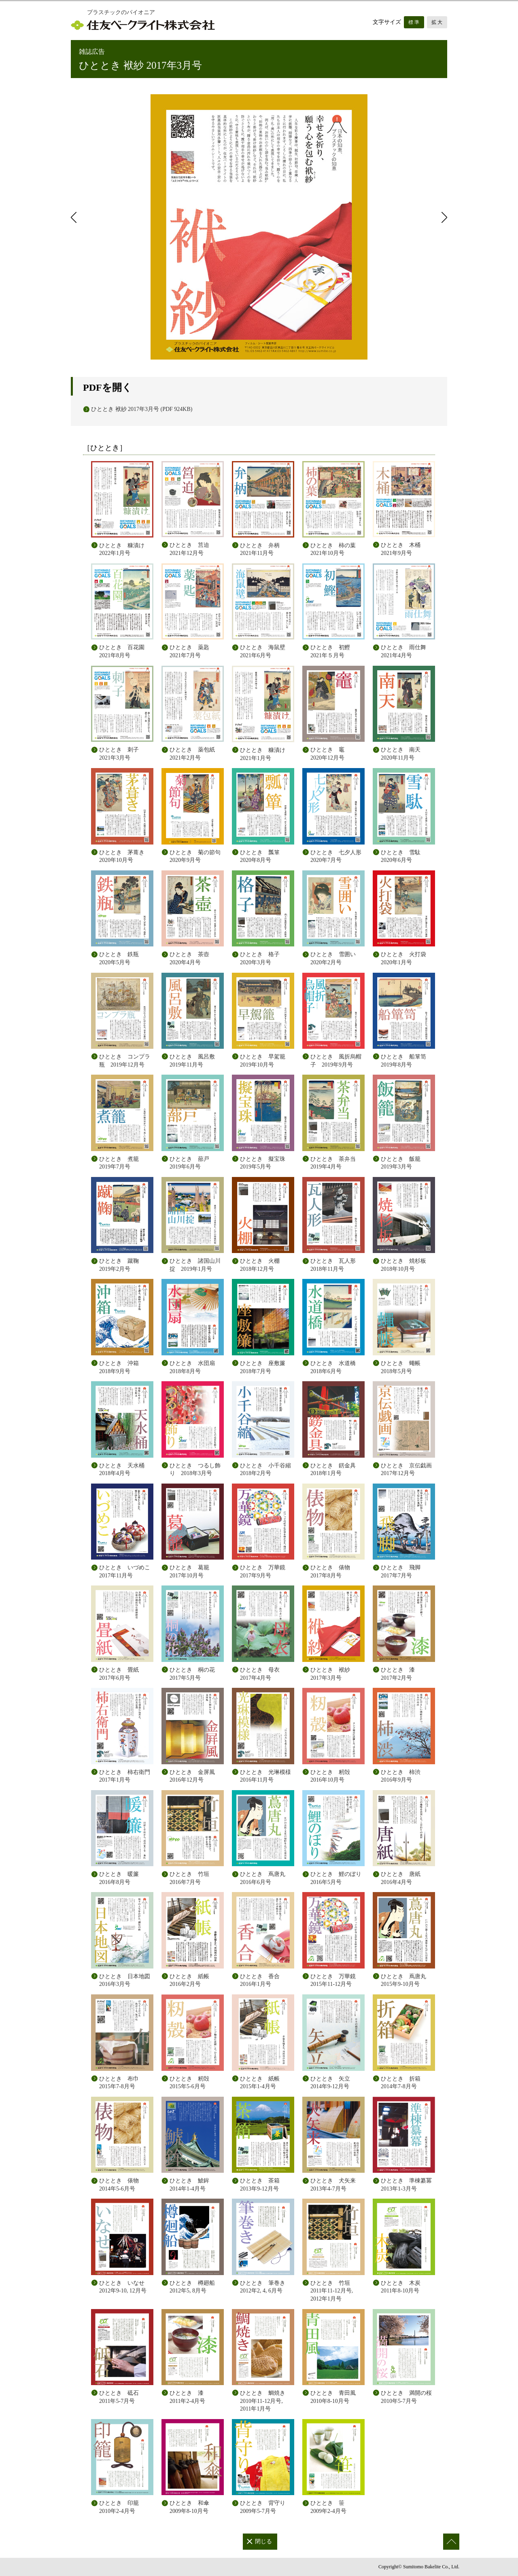 The image size is (518, 2576). I want to click on ひととき 茶箱 2013年9-12月号, so click(260, 2185).